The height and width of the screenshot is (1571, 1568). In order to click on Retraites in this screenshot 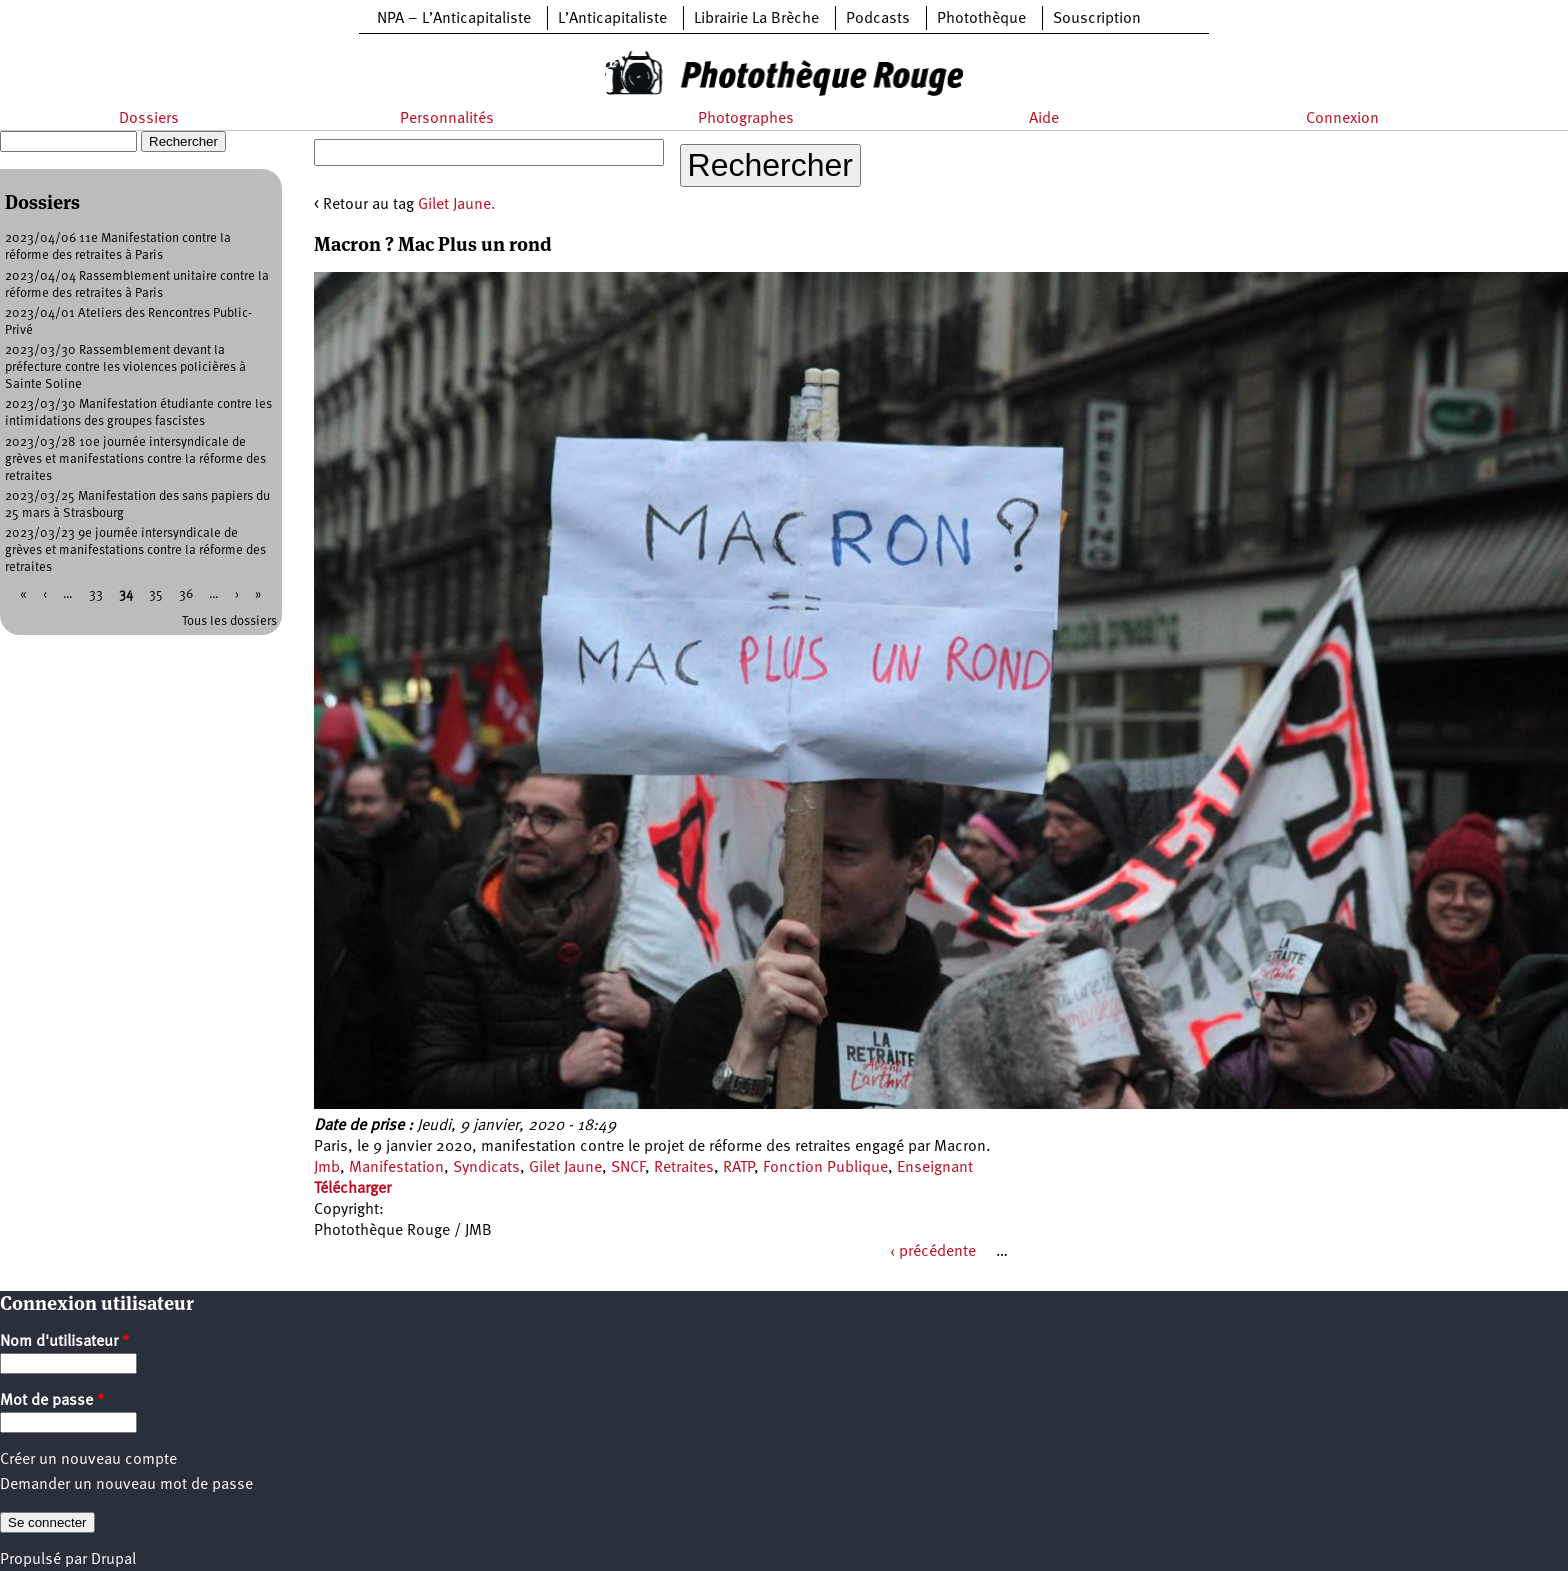, I will do `click(684, 1168)`.